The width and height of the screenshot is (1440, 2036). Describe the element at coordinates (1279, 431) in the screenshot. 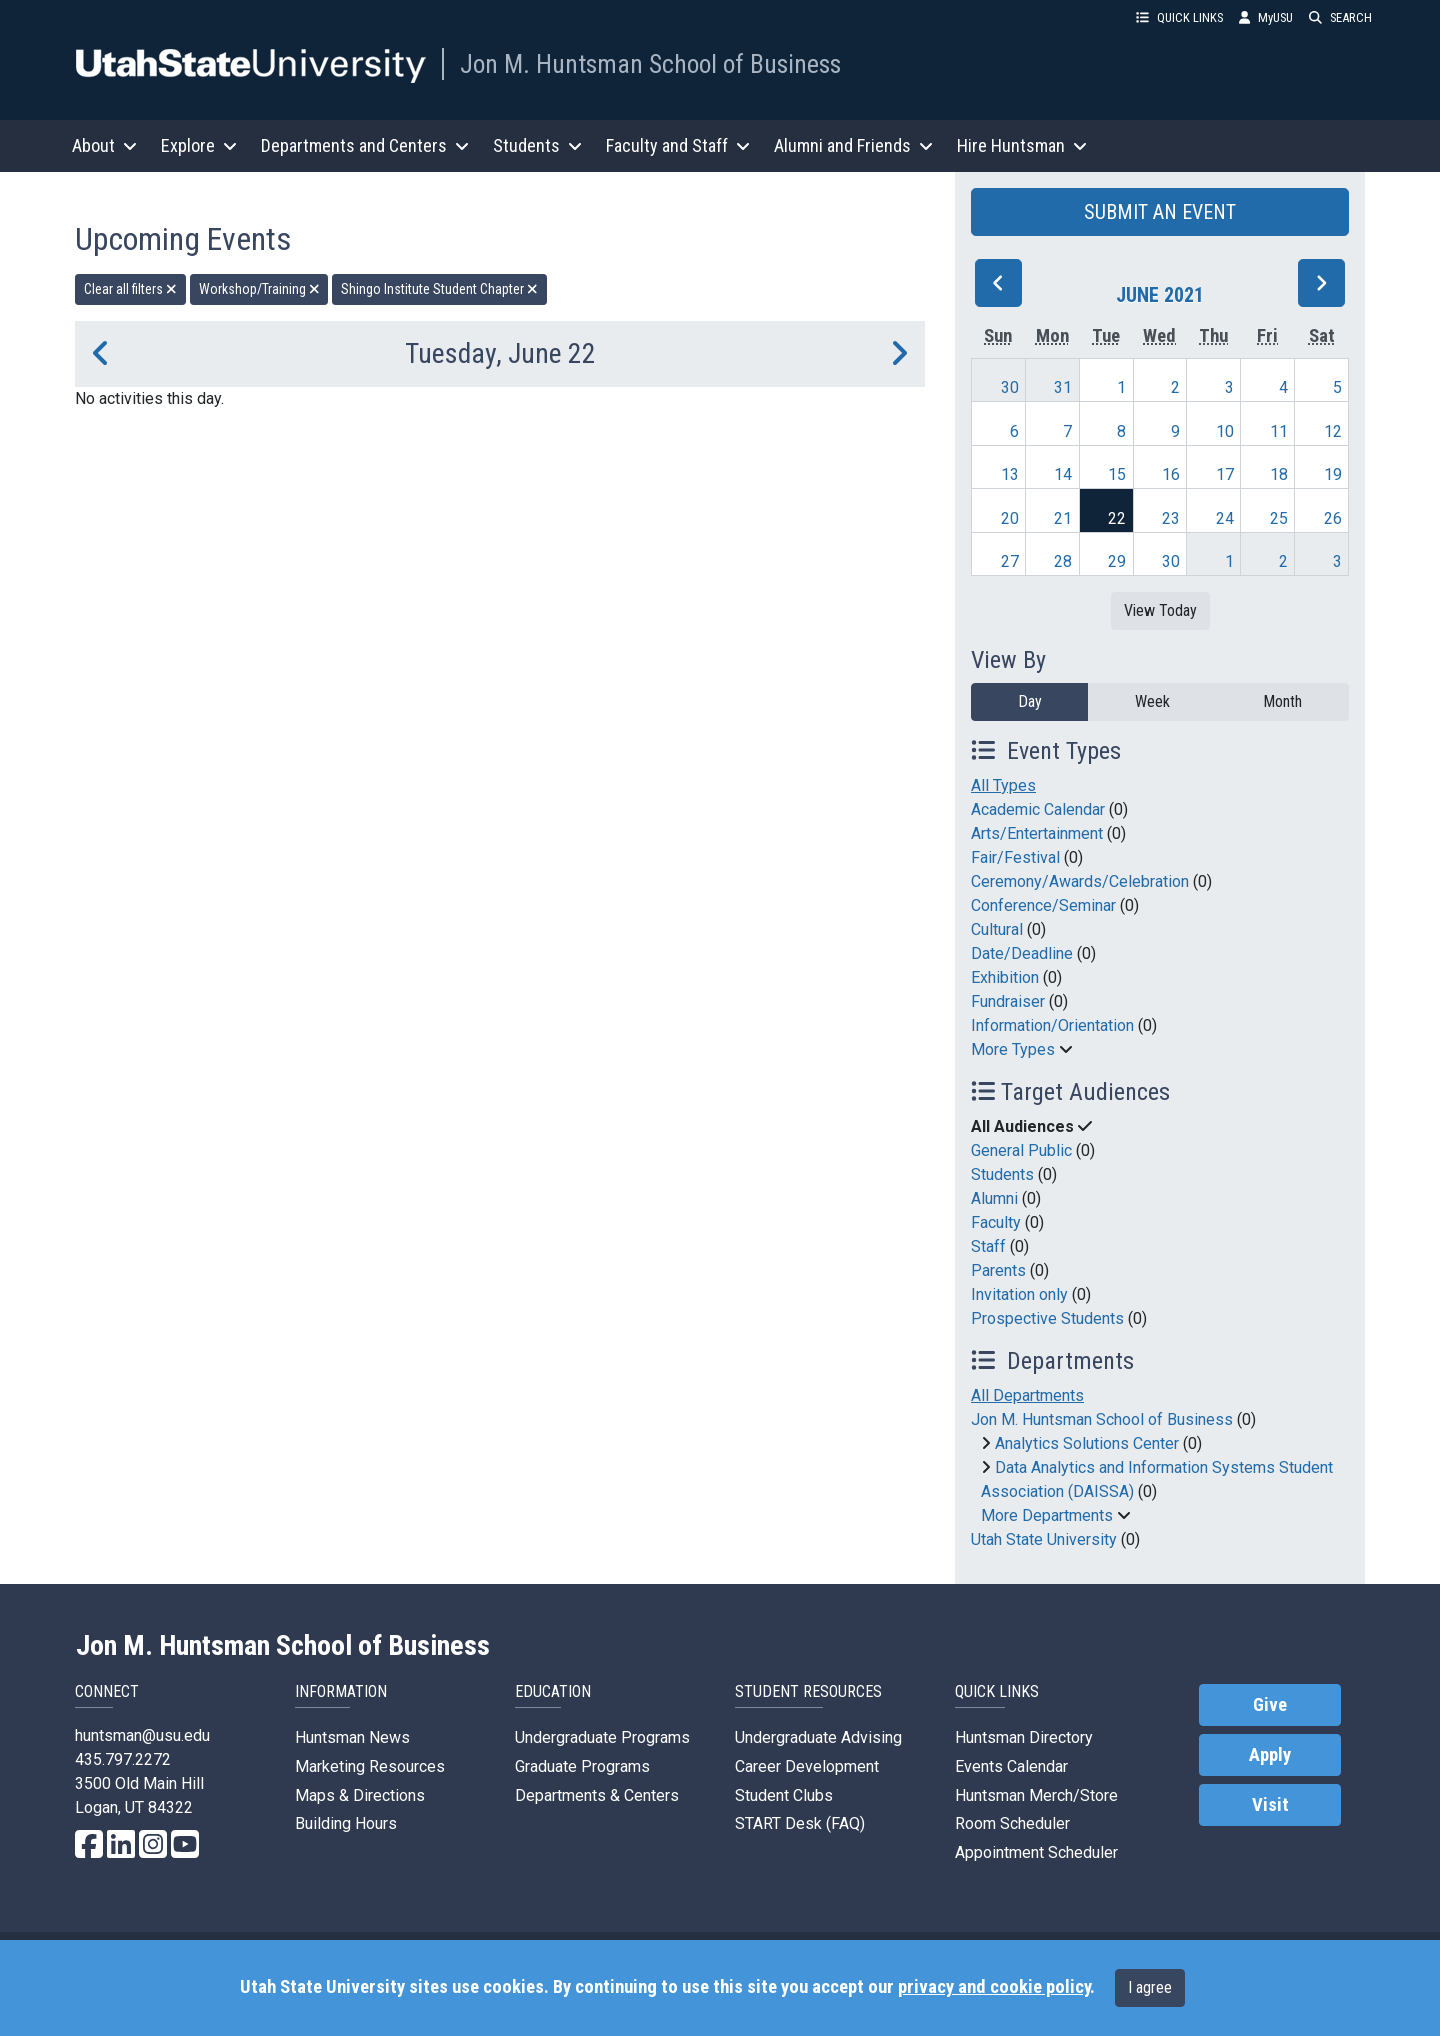

I see `11` at that location.